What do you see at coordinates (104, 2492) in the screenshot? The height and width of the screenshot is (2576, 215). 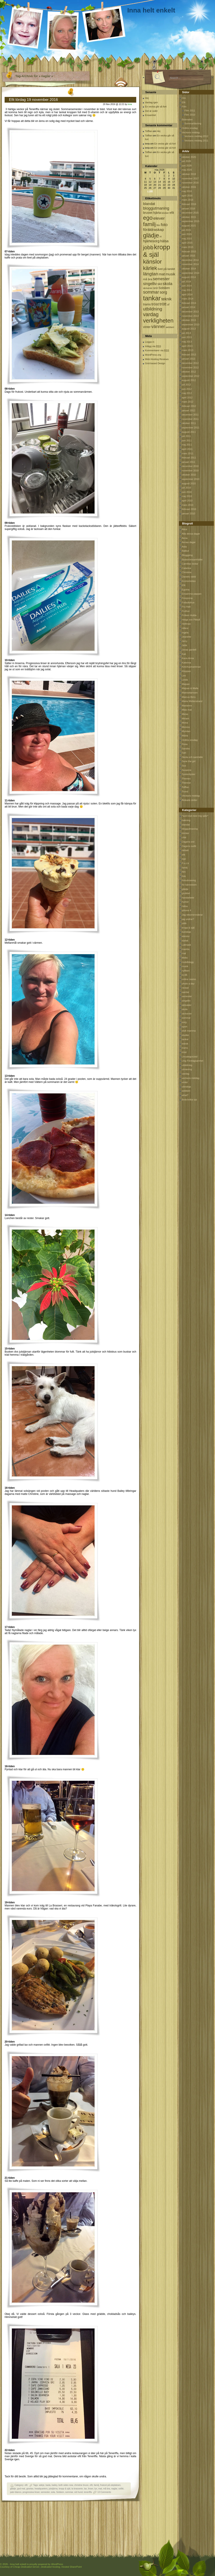 I see `13 Comments` at bounding box center [104, 2492].